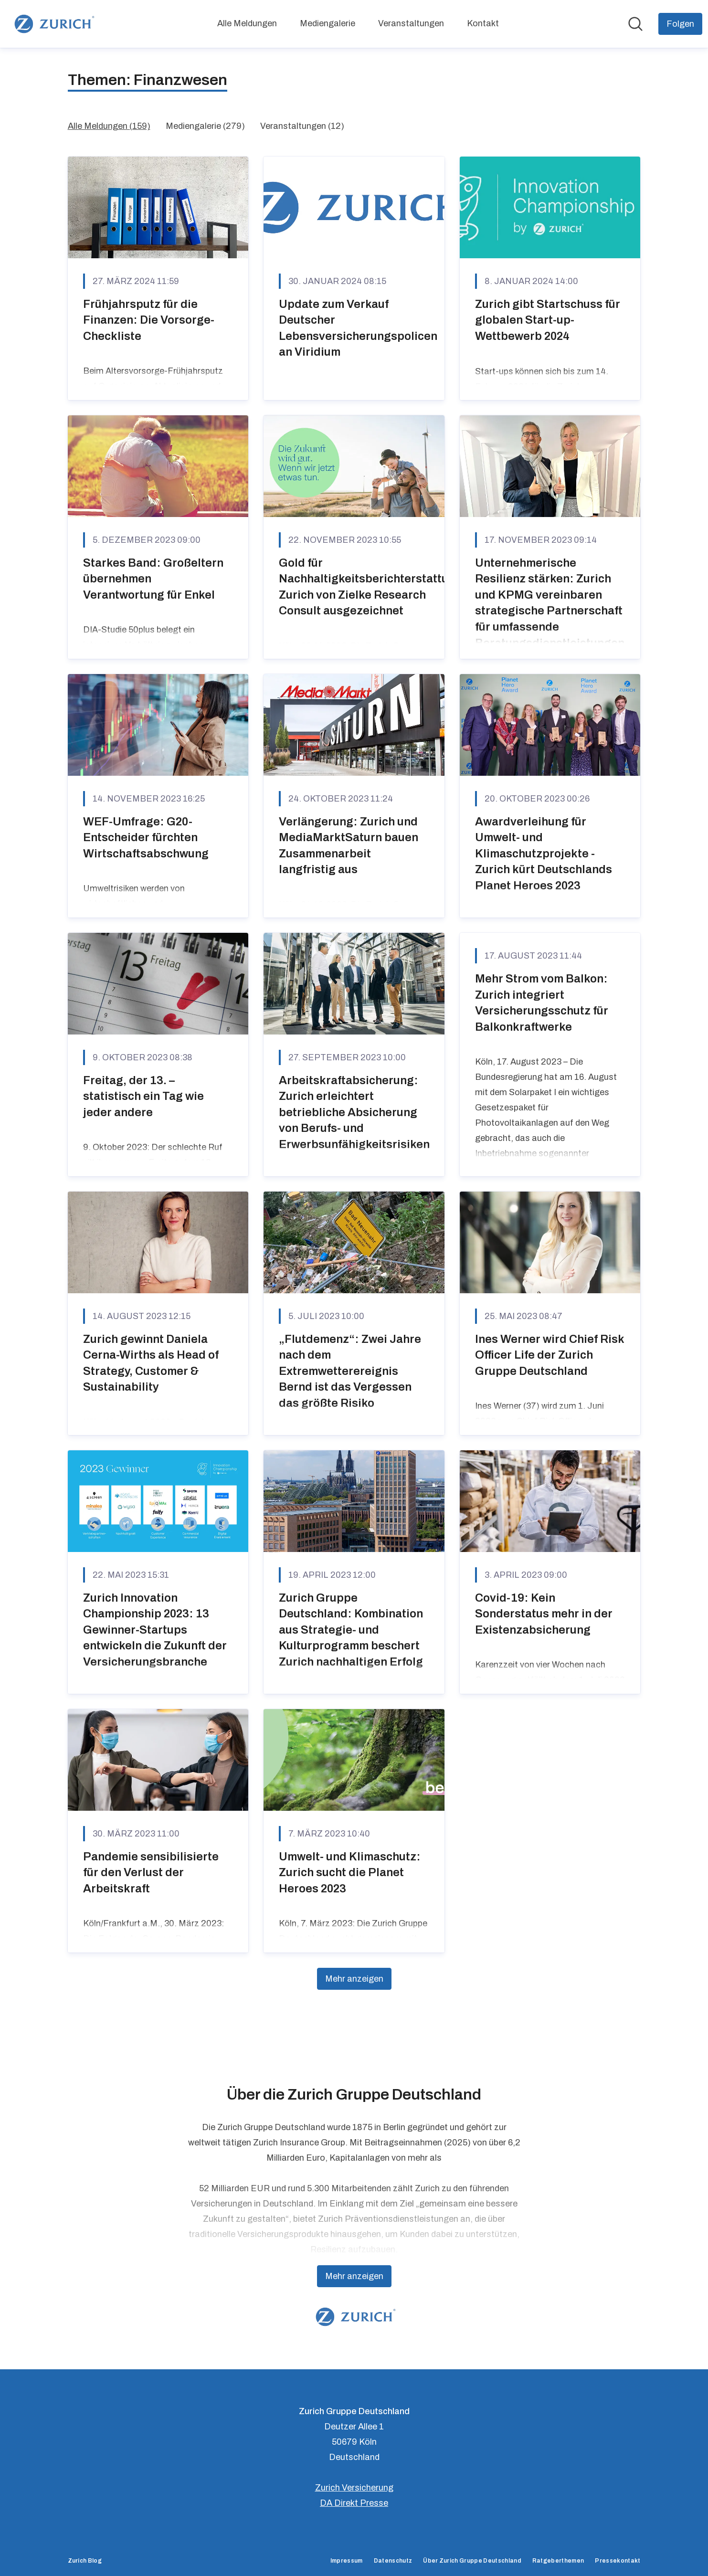 This screenshot has height=2576, width=708. I want to click on Alle Meldungen (159), so click(109, 126).